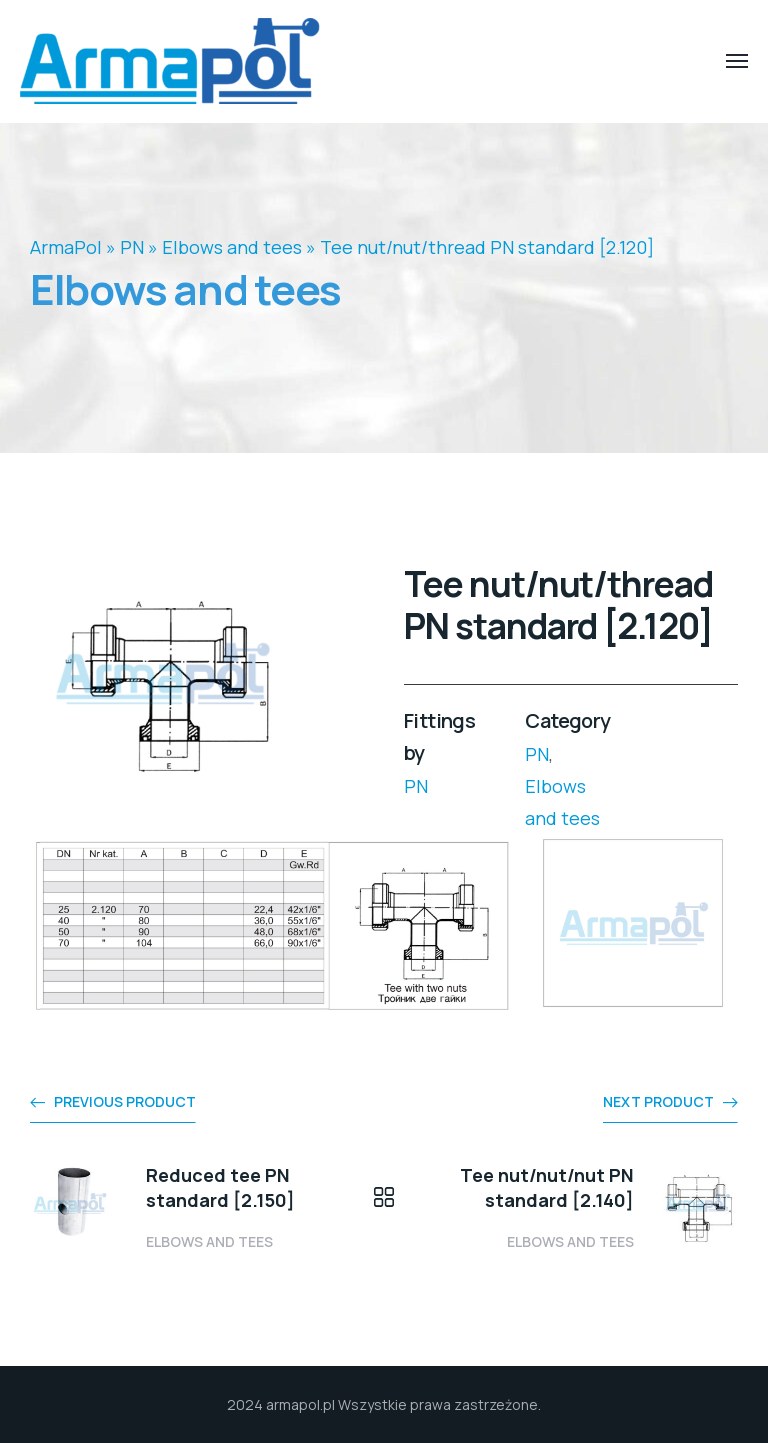 The width and height of the screenshot is (768, 1443). What do you see at coordinates (220, 1187) in the screenshot?
I see `Reduced tee PN standard [2.150]` at bounding box center [220, 1187].